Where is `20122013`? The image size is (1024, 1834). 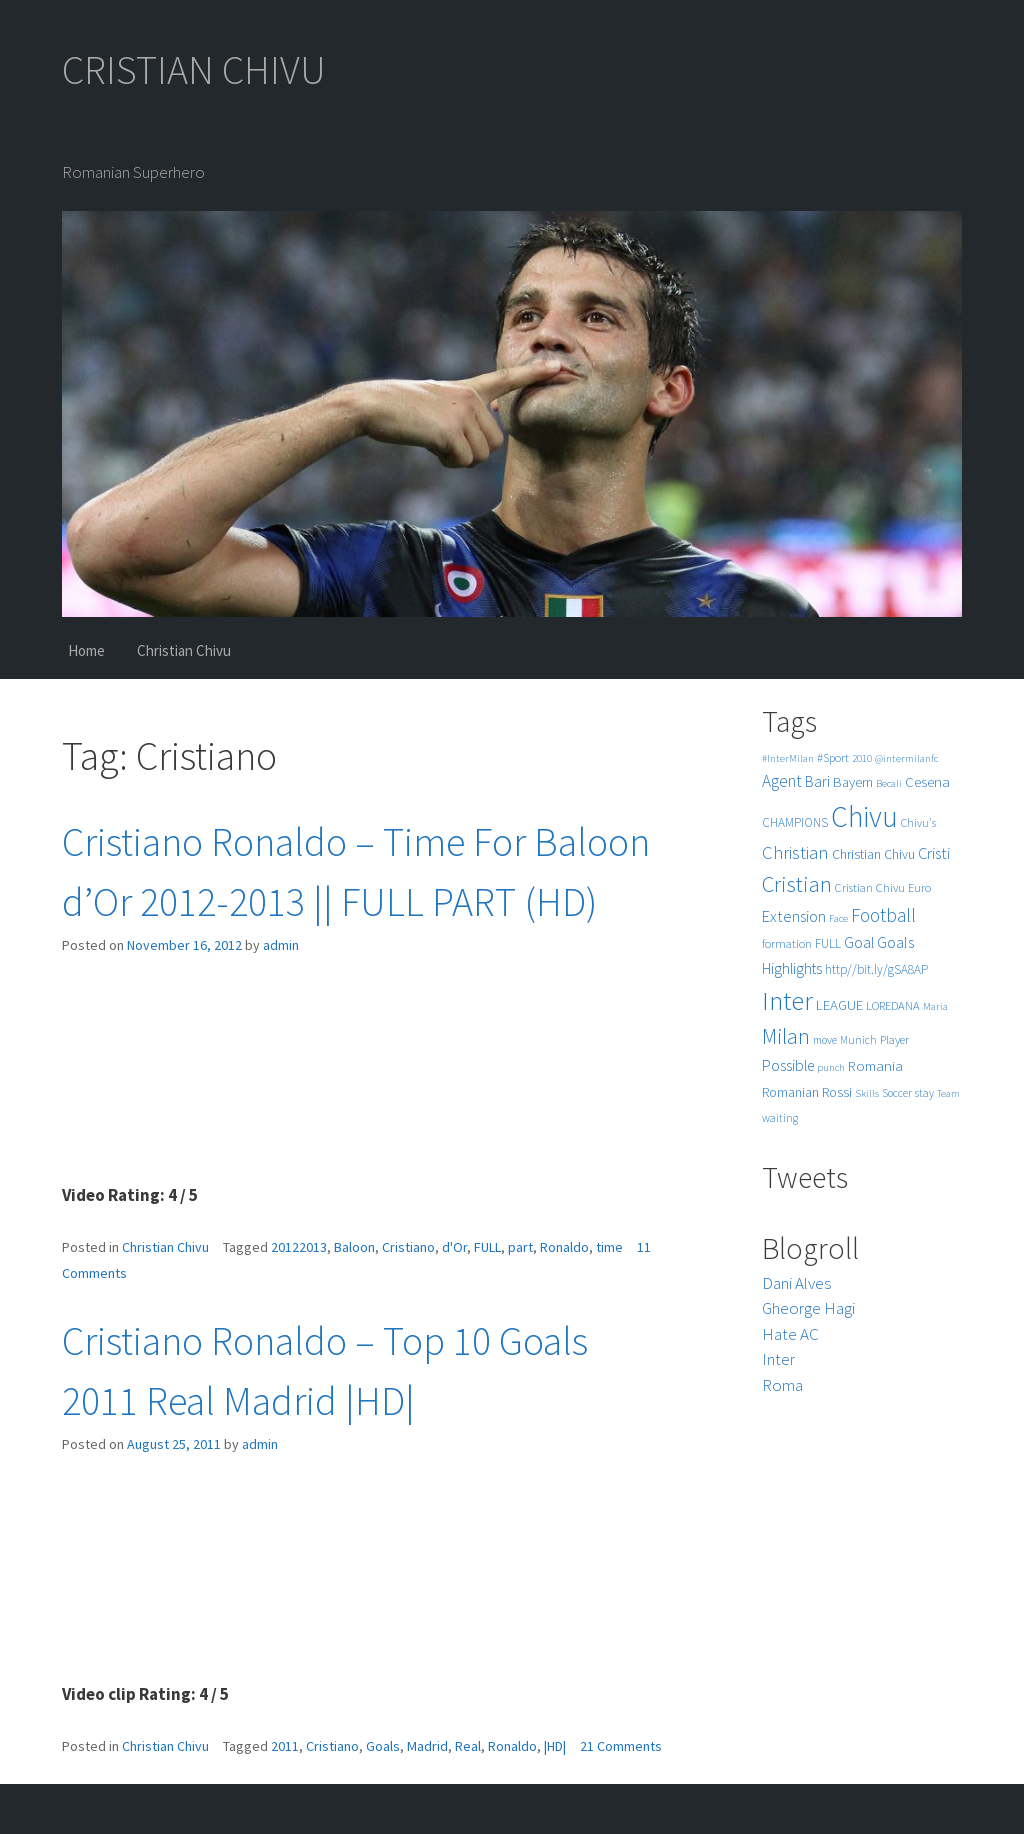
20122013 is located at coordinates (299, 1247).